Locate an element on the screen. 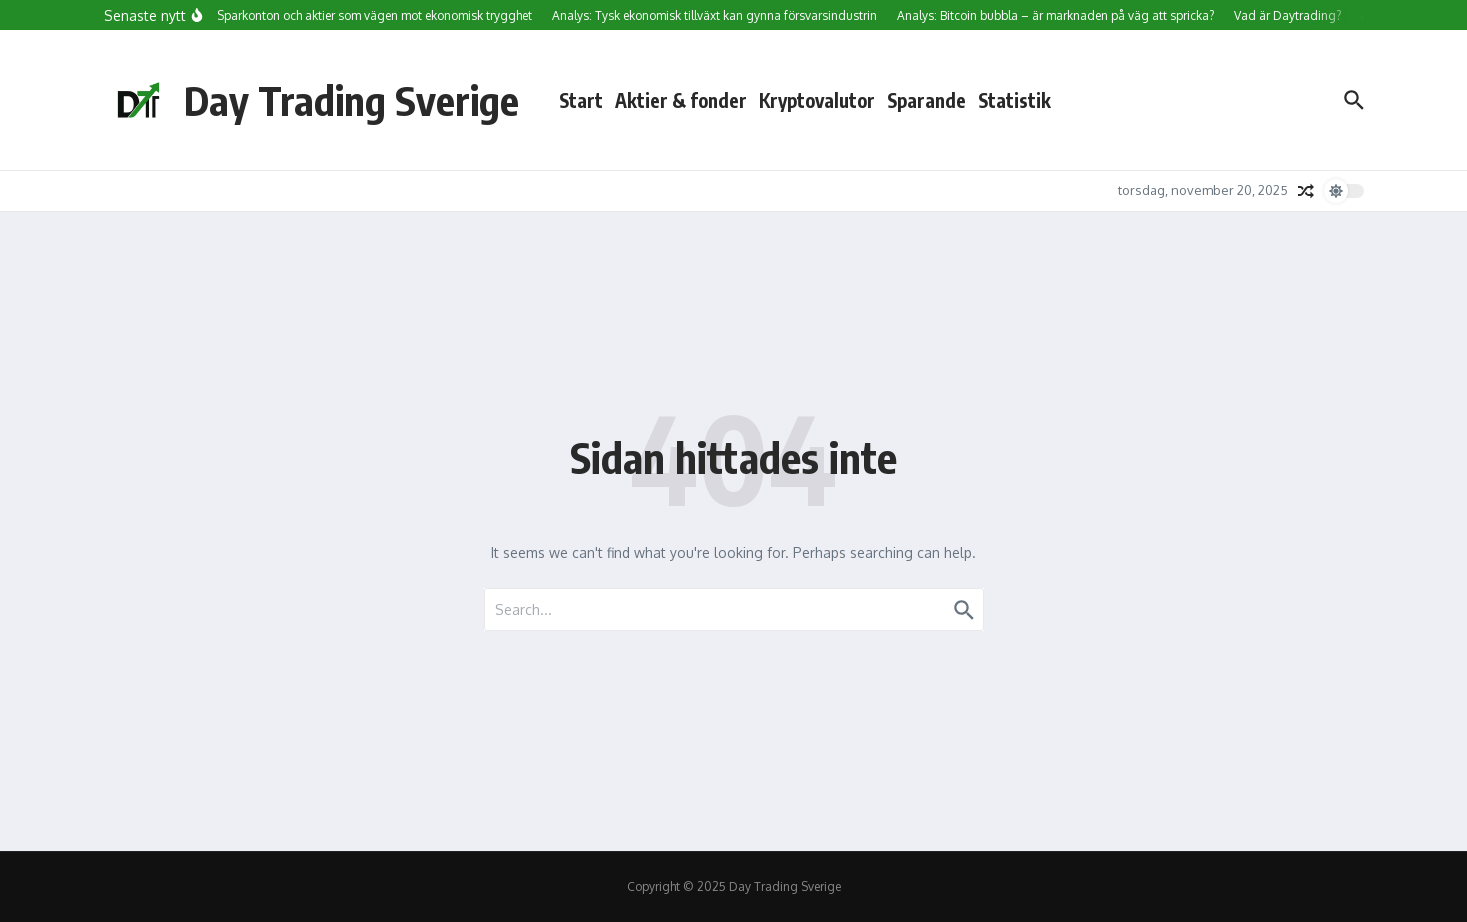 The height and width of the screenshot is (922, 1467). Day Trading Sverige is located at coordinates (351, 100).